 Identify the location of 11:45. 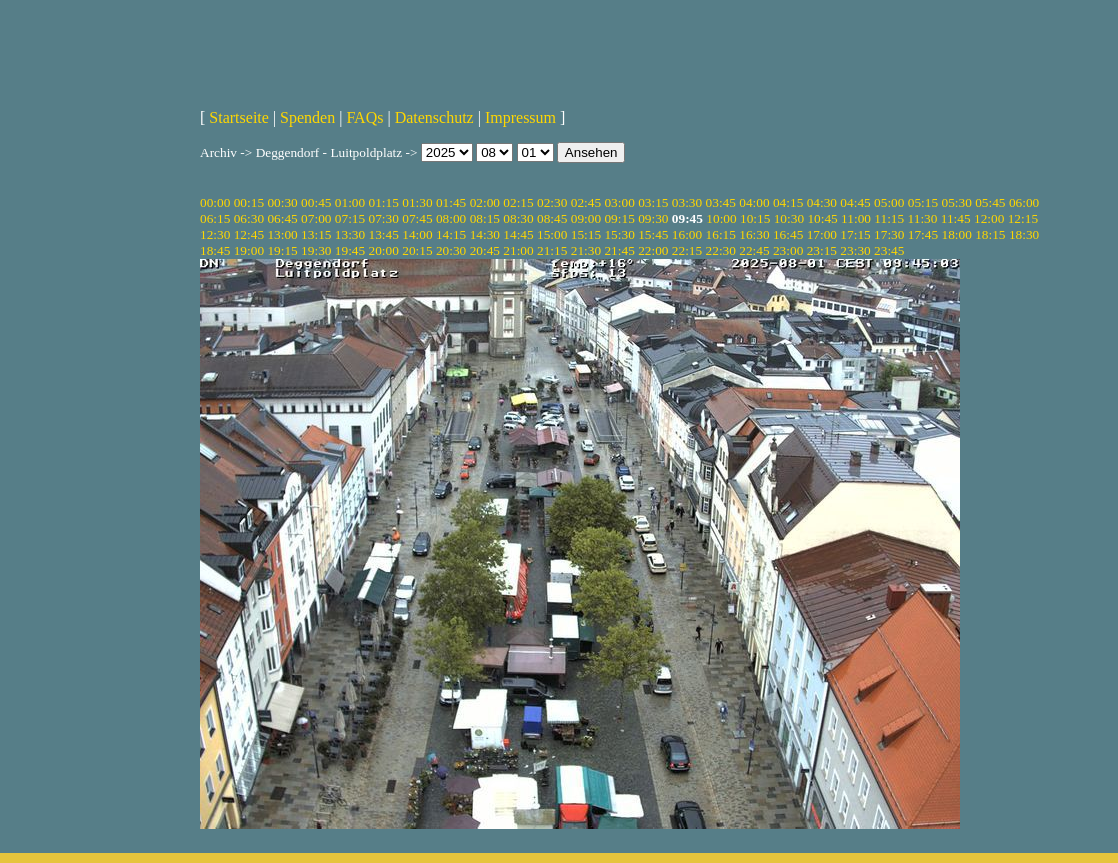
(956, 218).